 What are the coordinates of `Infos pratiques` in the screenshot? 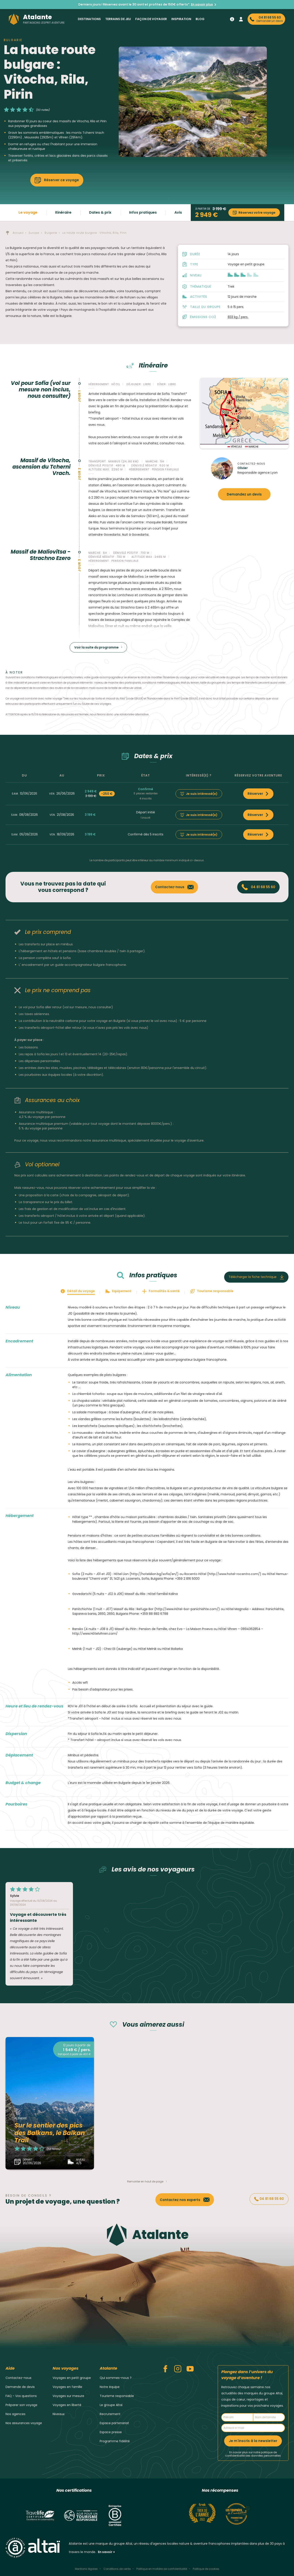 It's located at (143, 212).